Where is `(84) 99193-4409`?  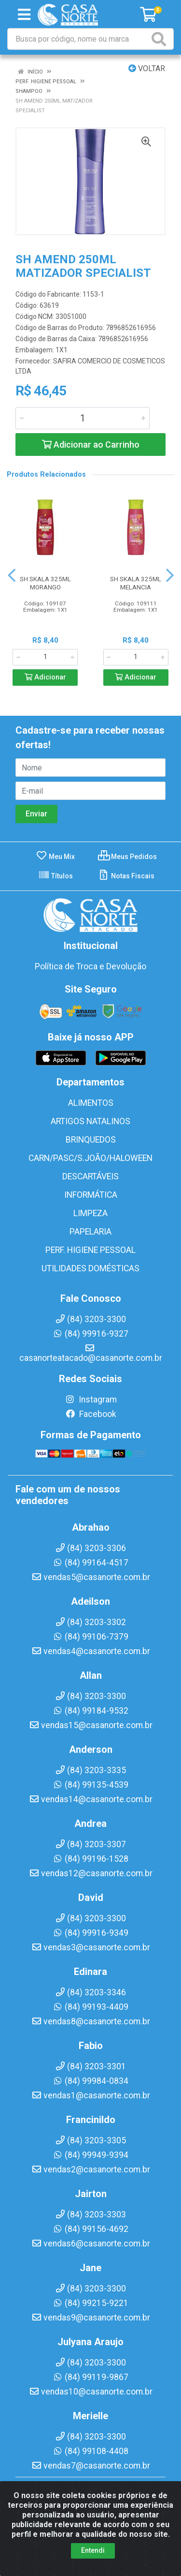 (84) 99193-4409 is located at coordinates (90, 2007).